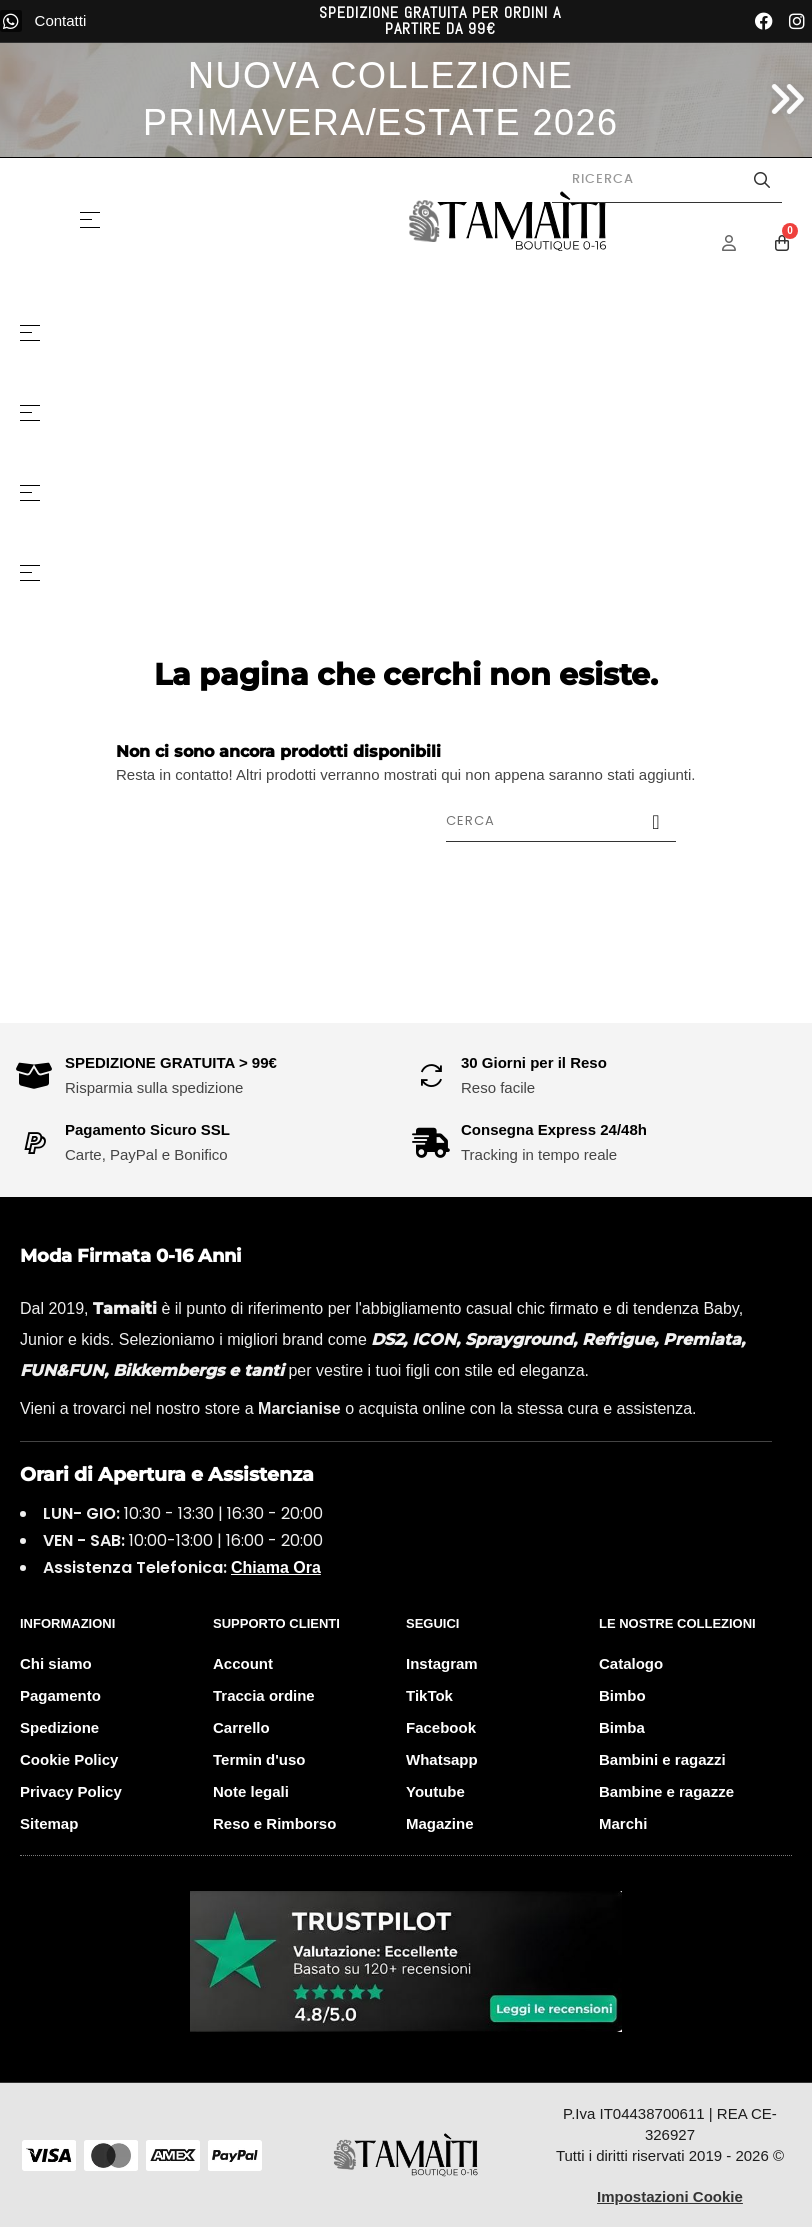 The height and width of the screenshot is (2227, 812). Describe the element at coordinates (56, 1663) in the screenshot. I see `Chi siamo` at that location.